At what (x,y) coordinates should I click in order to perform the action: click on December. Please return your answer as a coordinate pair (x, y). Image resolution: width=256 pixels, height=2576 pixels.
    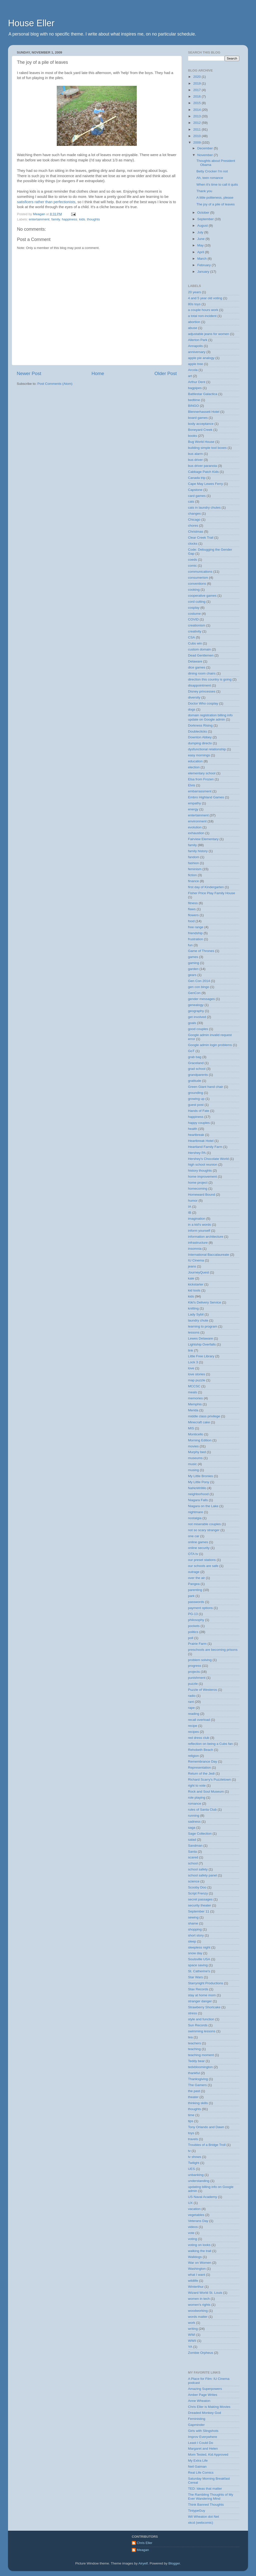
    Looking at the image, I should click on (205, 148).